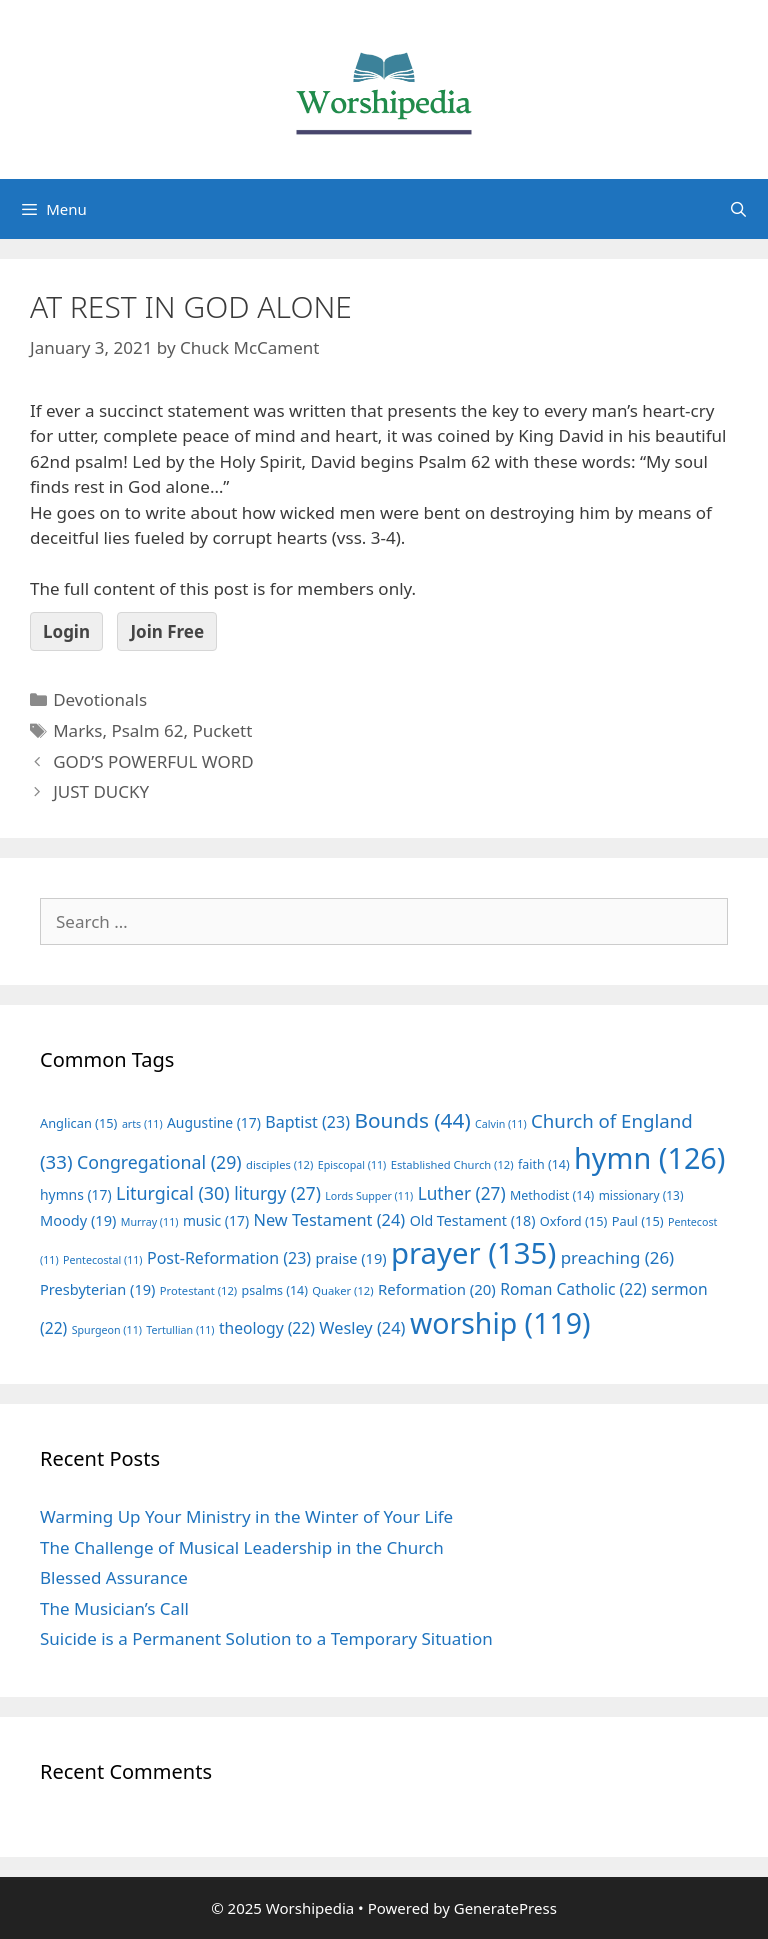 The height and width of the screenshot is (1939, 768). Describe the element at coordinates (267, 1328) in the screenshot. I see `theology [theology (22 items)]` at that location.